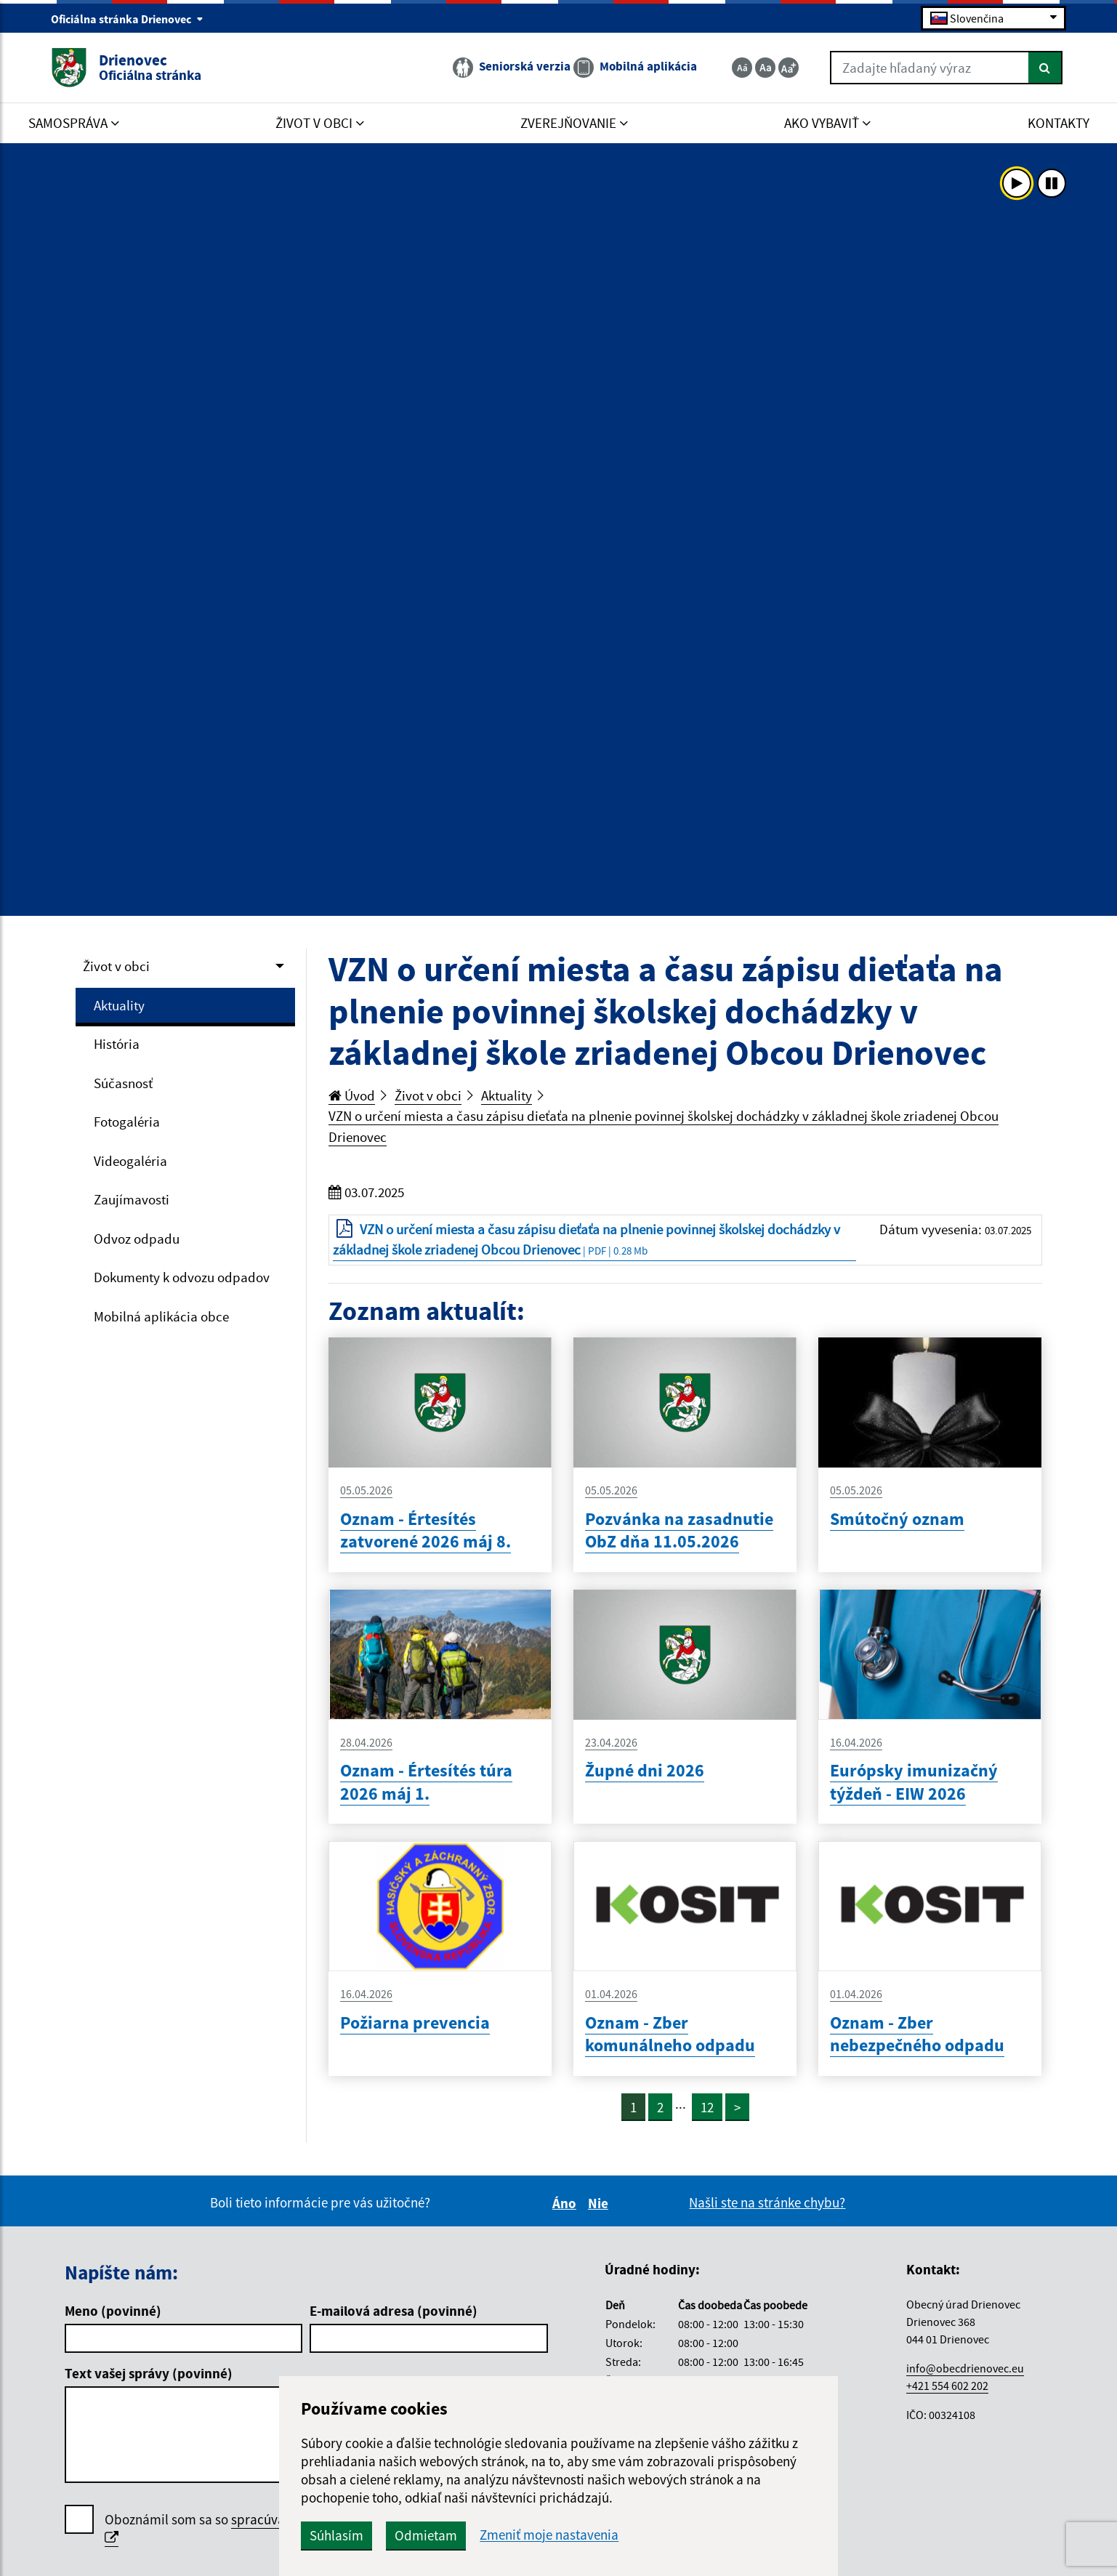 This screenshot has width=1117, height=2576. Describe the element at coordinates (707, 2107) in the screenshot. I see `12` at that location.